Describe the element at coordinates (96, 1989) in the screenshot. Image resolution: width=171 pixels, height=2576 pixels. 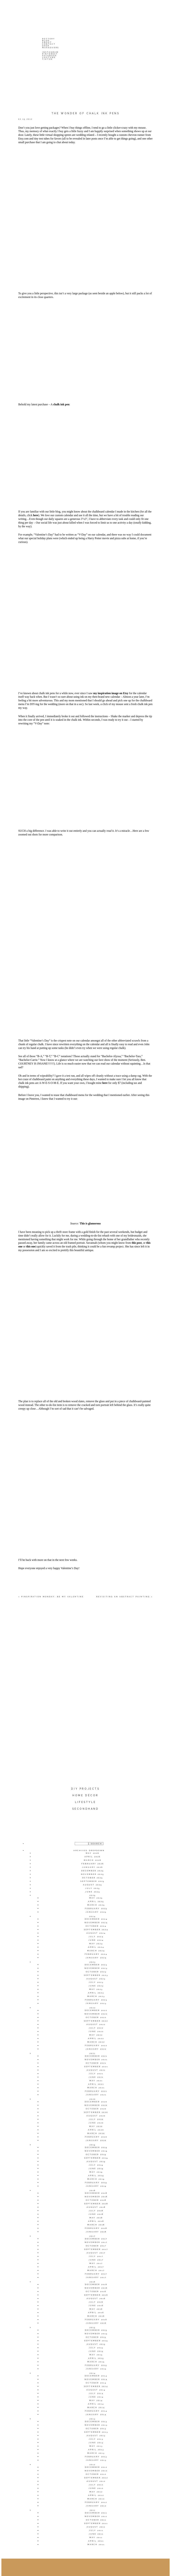
I see `May 2023` at that location.